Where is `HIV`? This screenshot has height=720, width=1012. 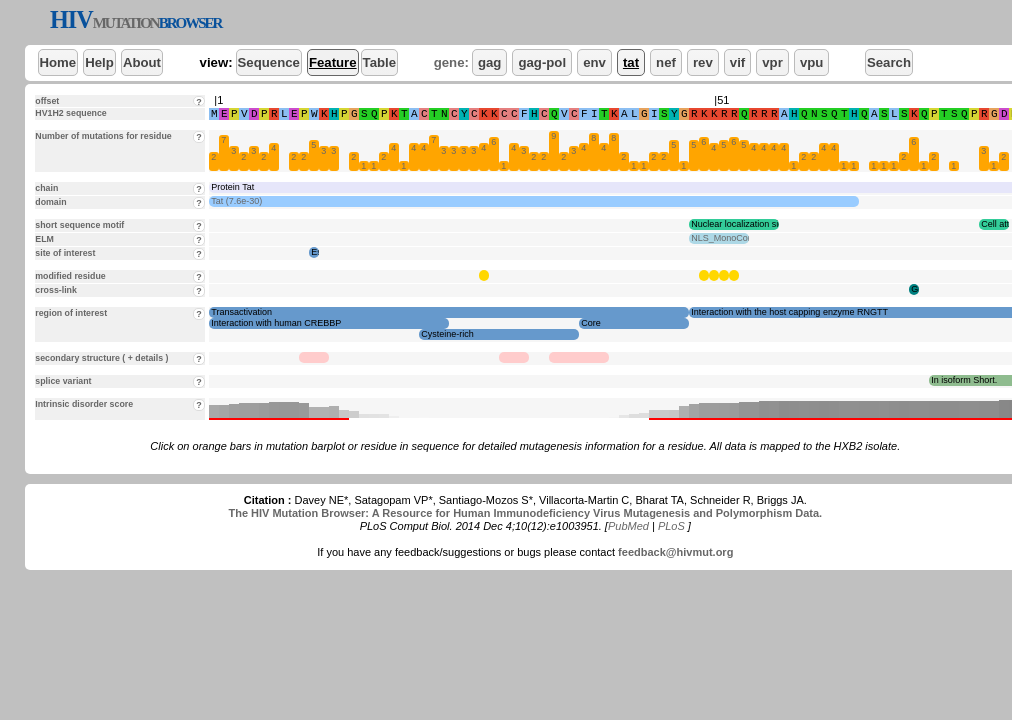
HIV is located at coordinates (71, 19).